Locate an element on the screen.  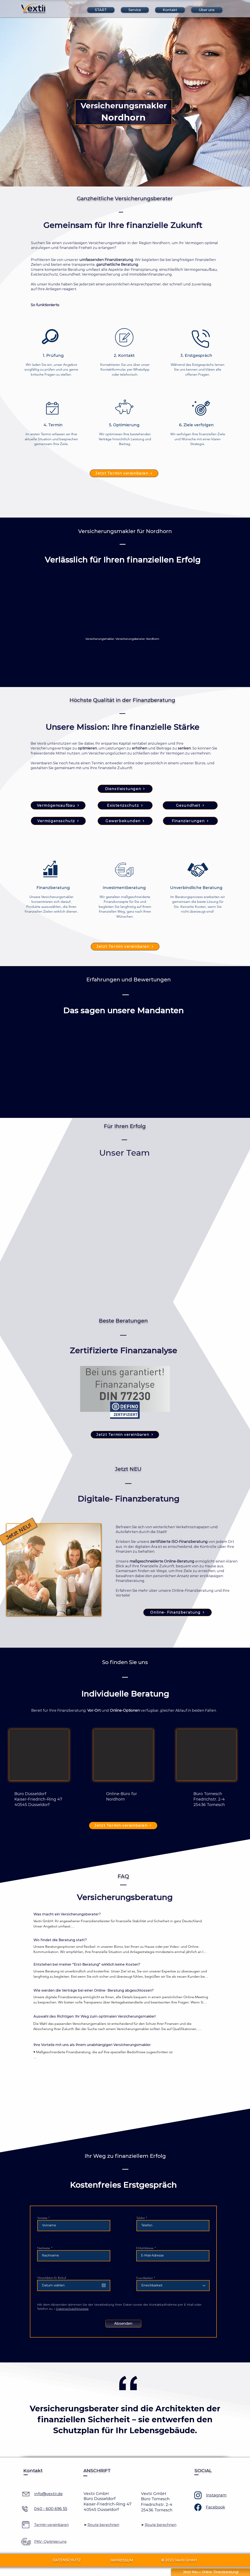
Erreichbarkeit is located at coordinates (144, 2278).